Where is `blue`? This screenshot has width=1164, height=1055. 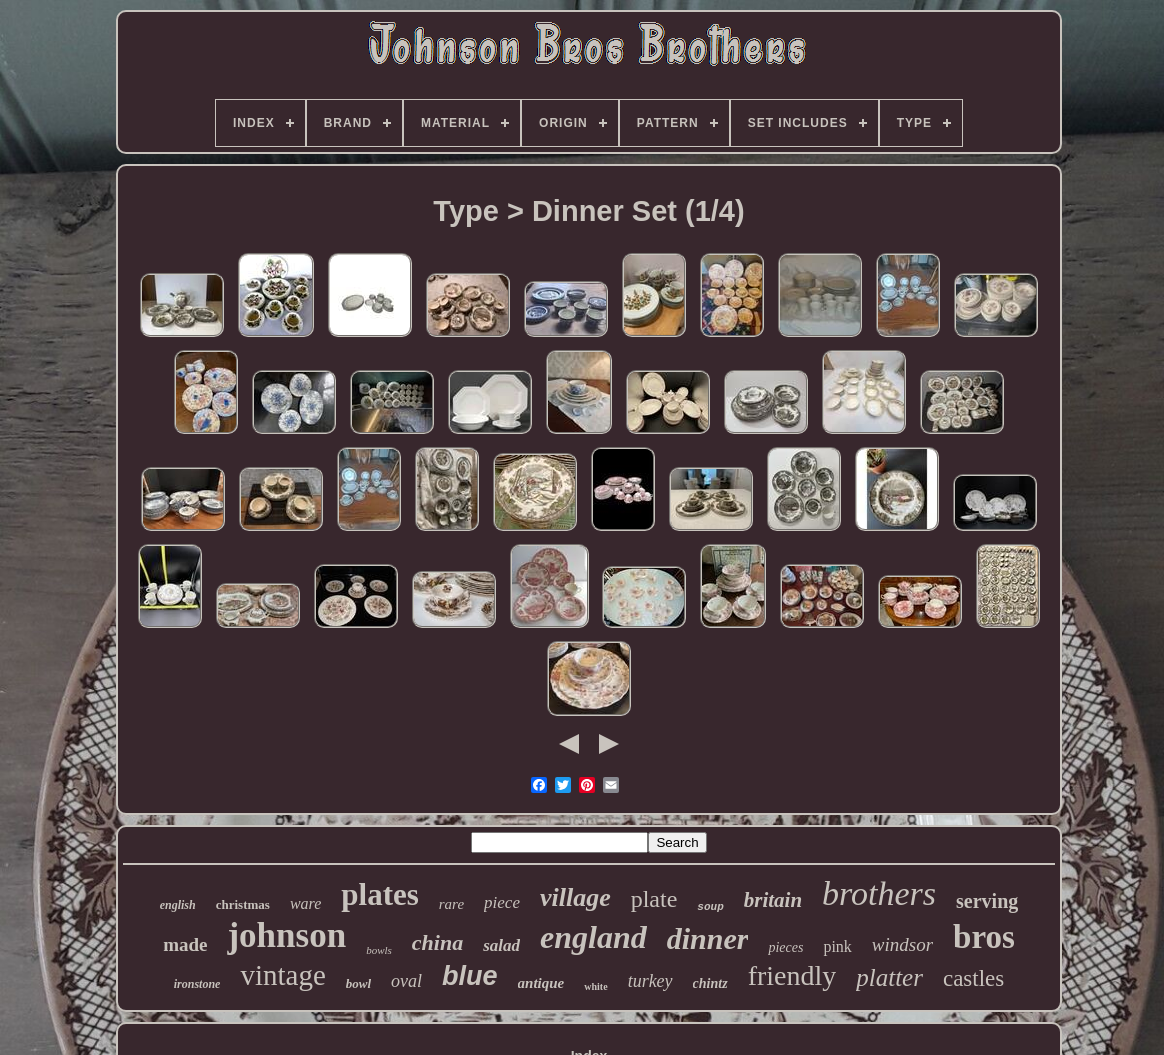 blue is located at coordinates (470, 976).